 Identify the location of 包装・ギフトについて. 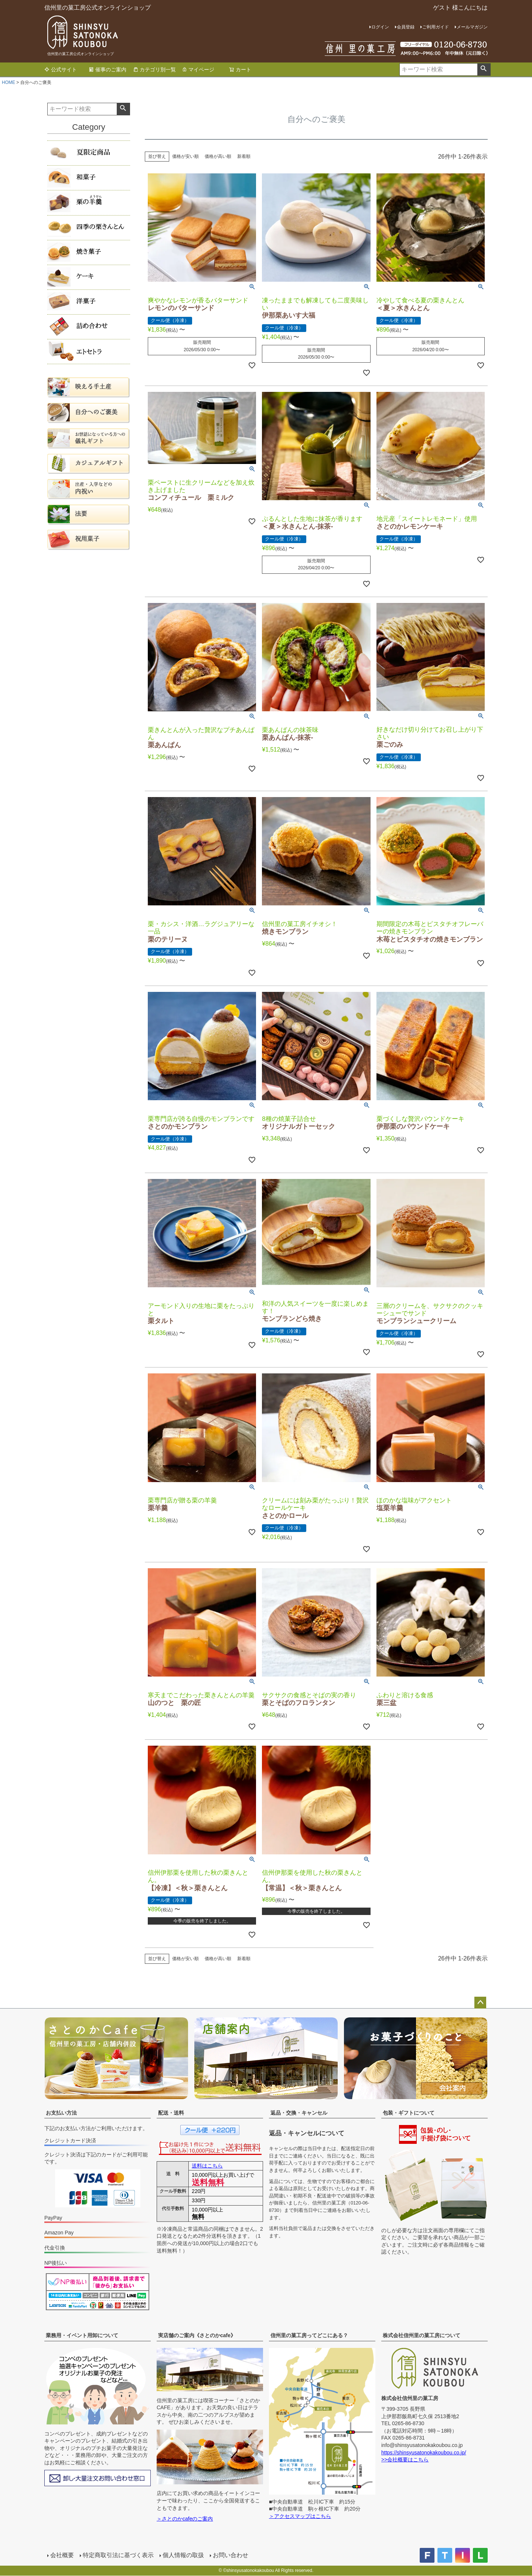
(408, 2113).